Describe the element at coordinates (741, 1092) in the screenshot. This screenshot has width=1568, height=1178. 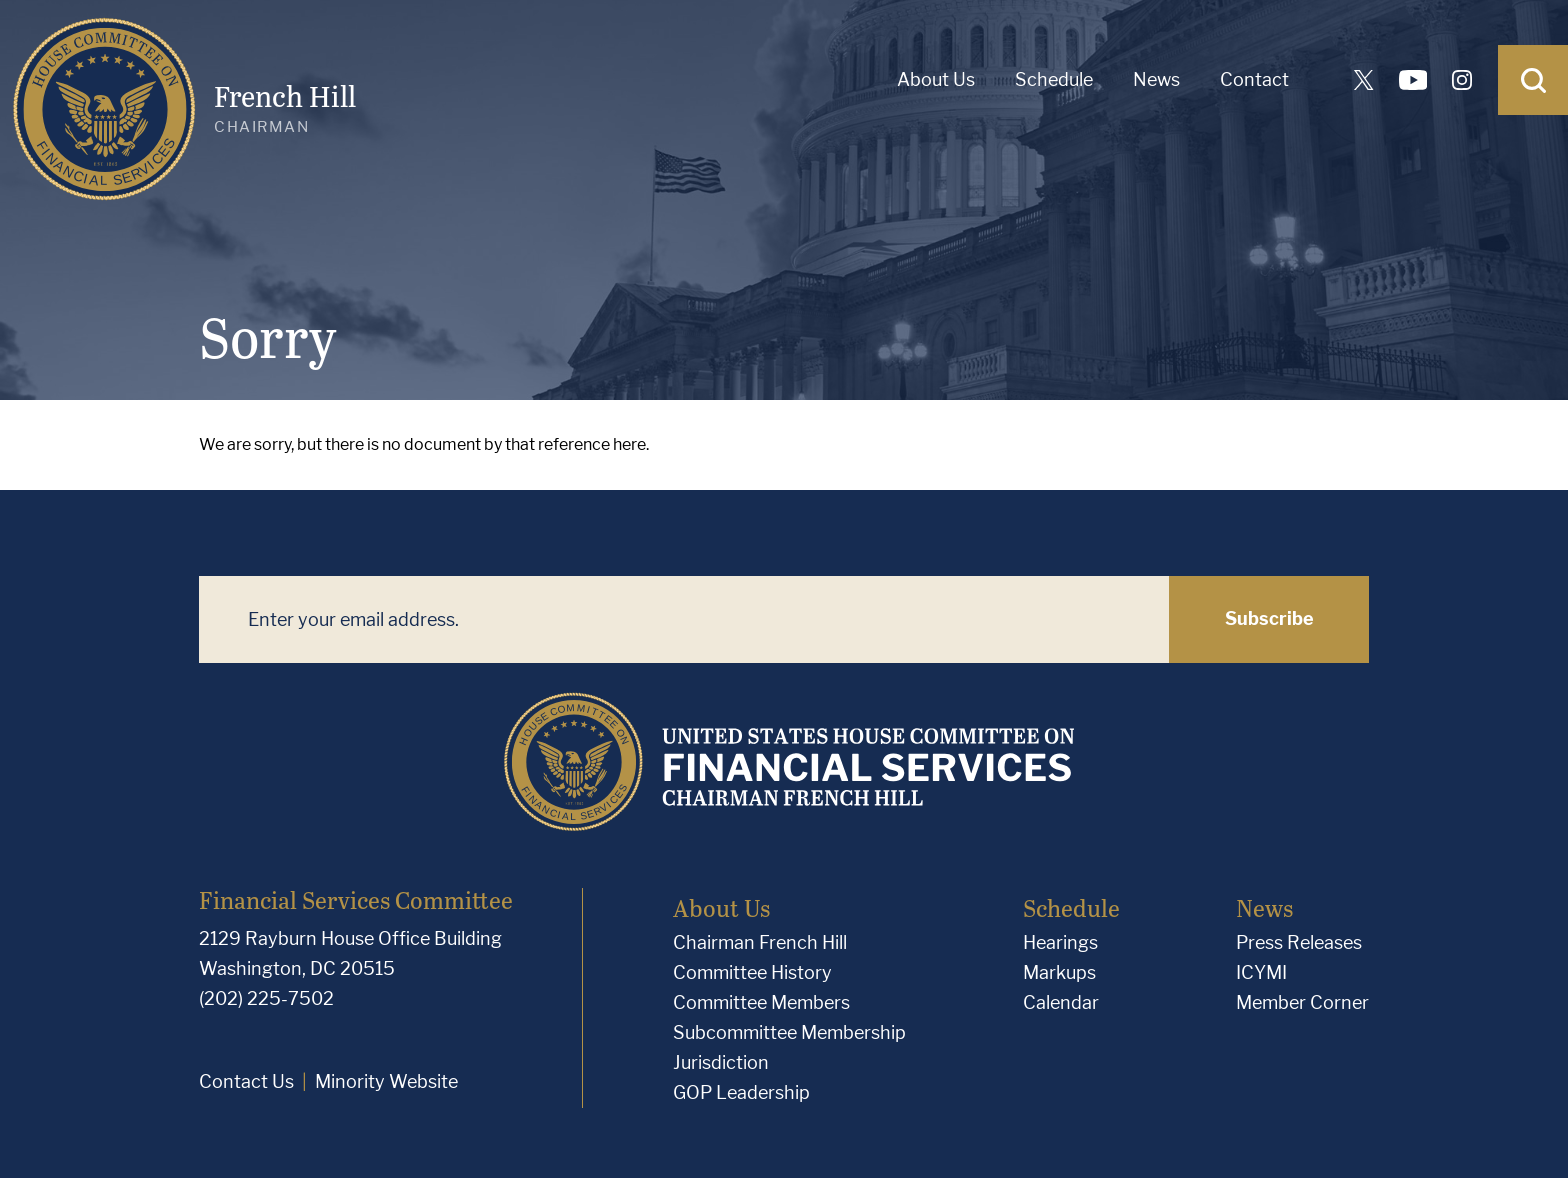
I see `GOP Leadership` at that location.